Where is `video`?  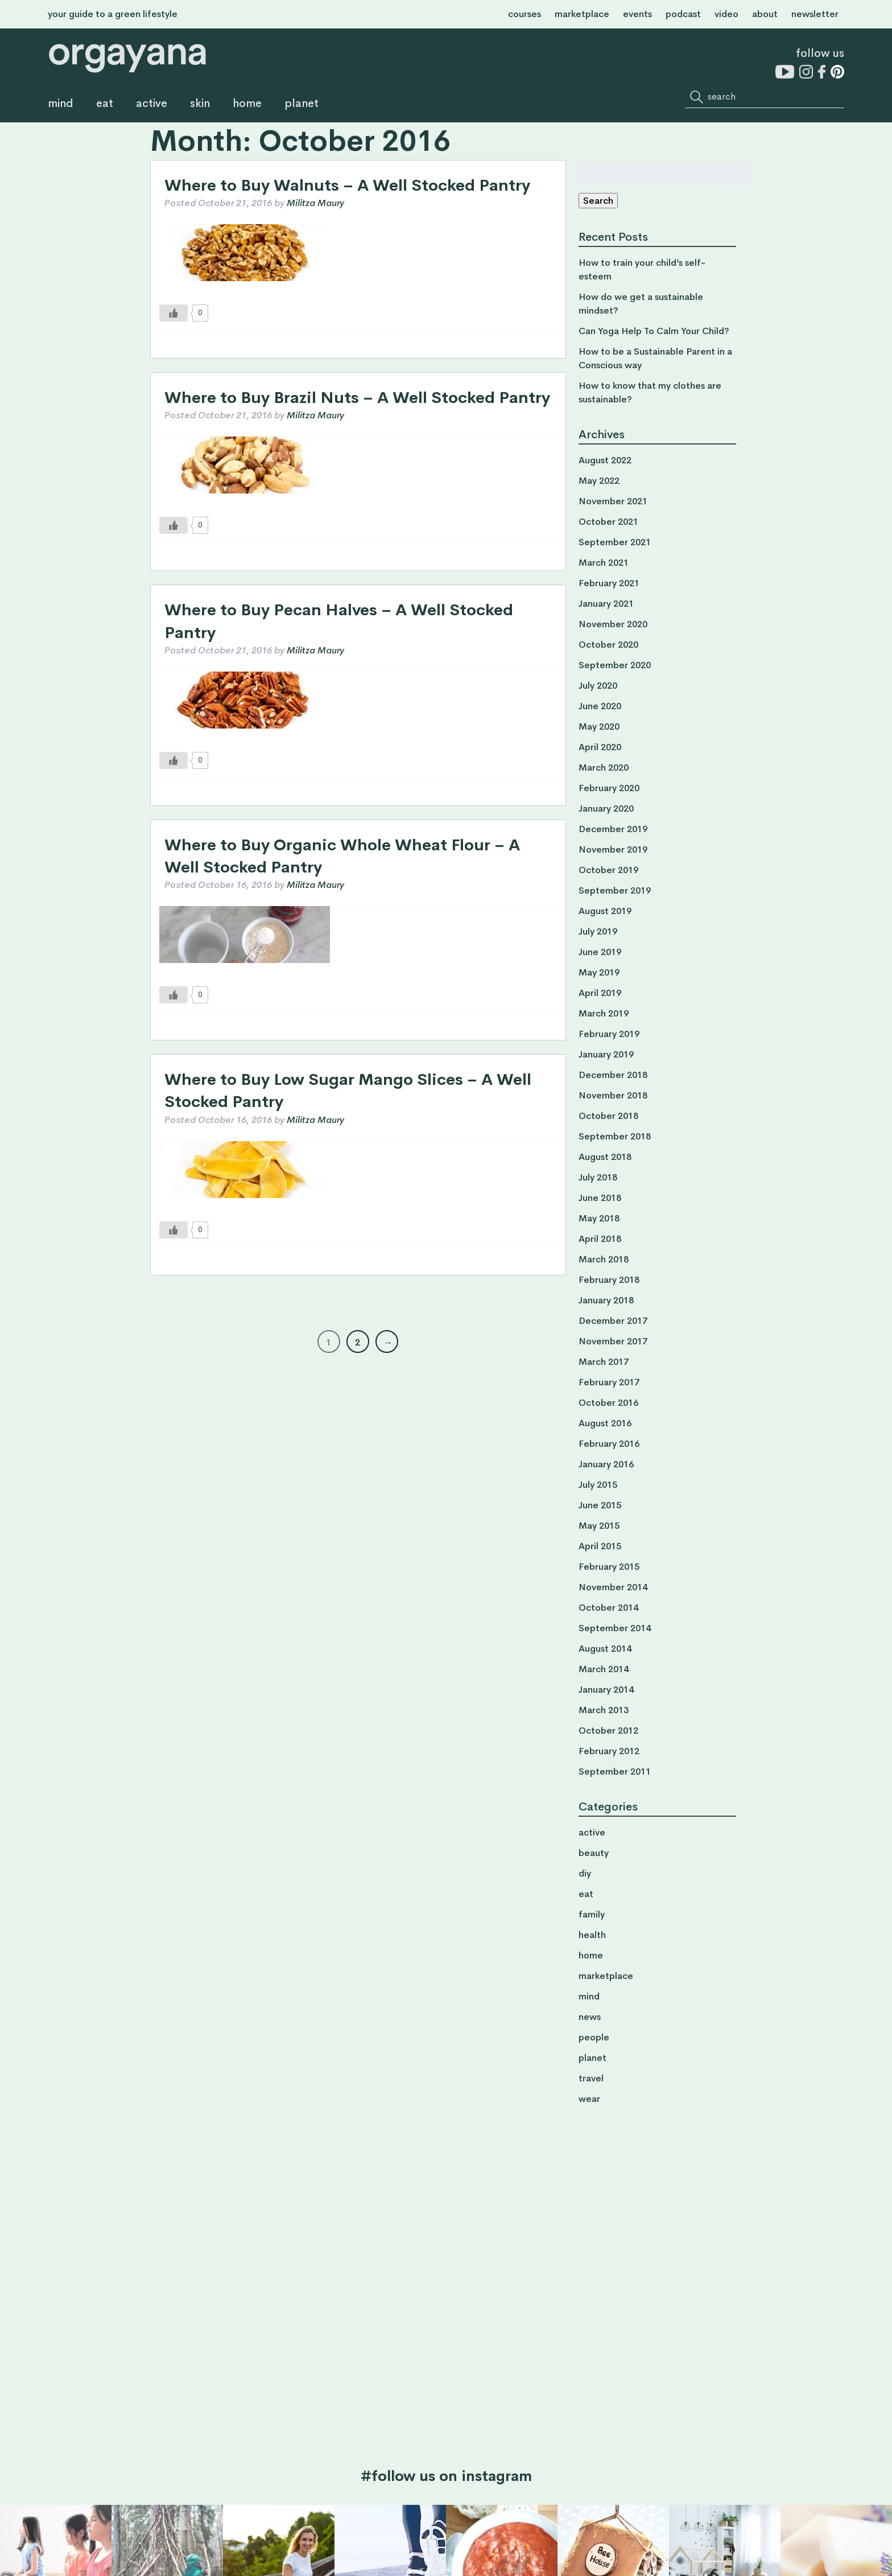
video is located at coordinates (726, 14).